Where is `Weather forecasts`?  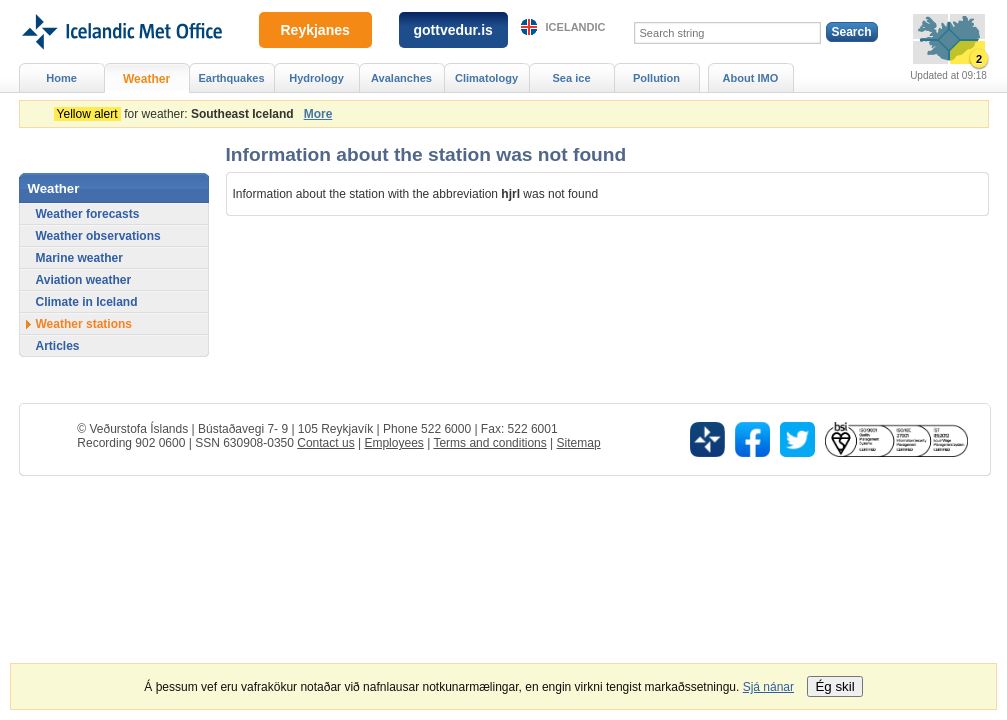 Weather forecasts is located at coordinates (88, 214).